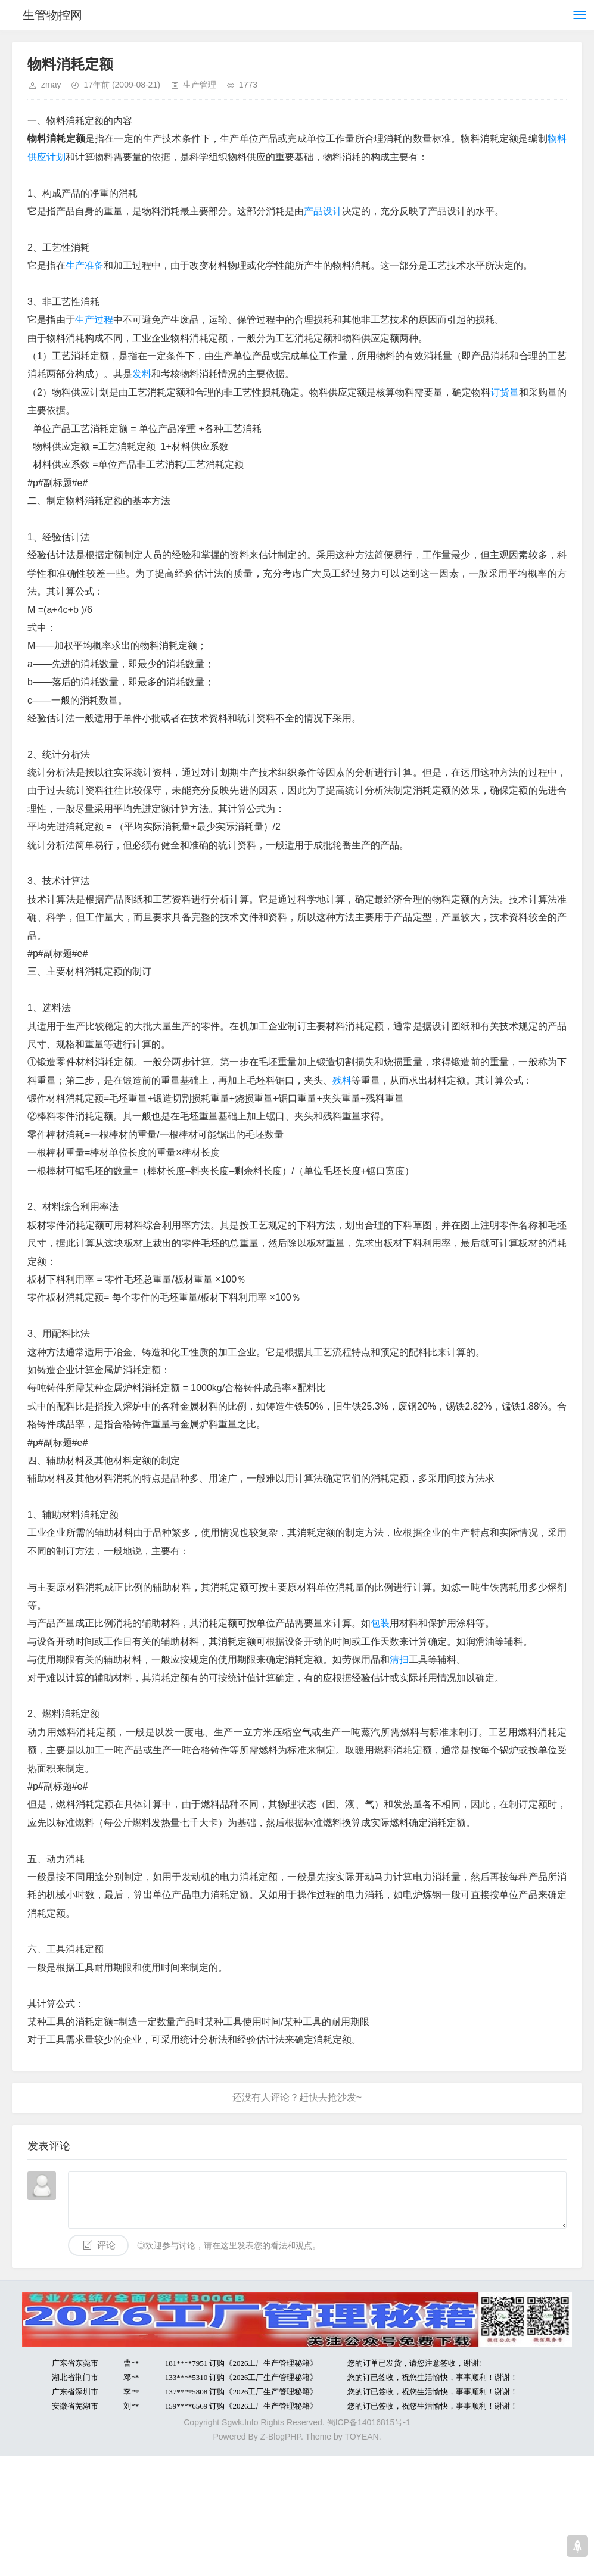  I want to click on Z-BlogPHP, so click(280, 2436).